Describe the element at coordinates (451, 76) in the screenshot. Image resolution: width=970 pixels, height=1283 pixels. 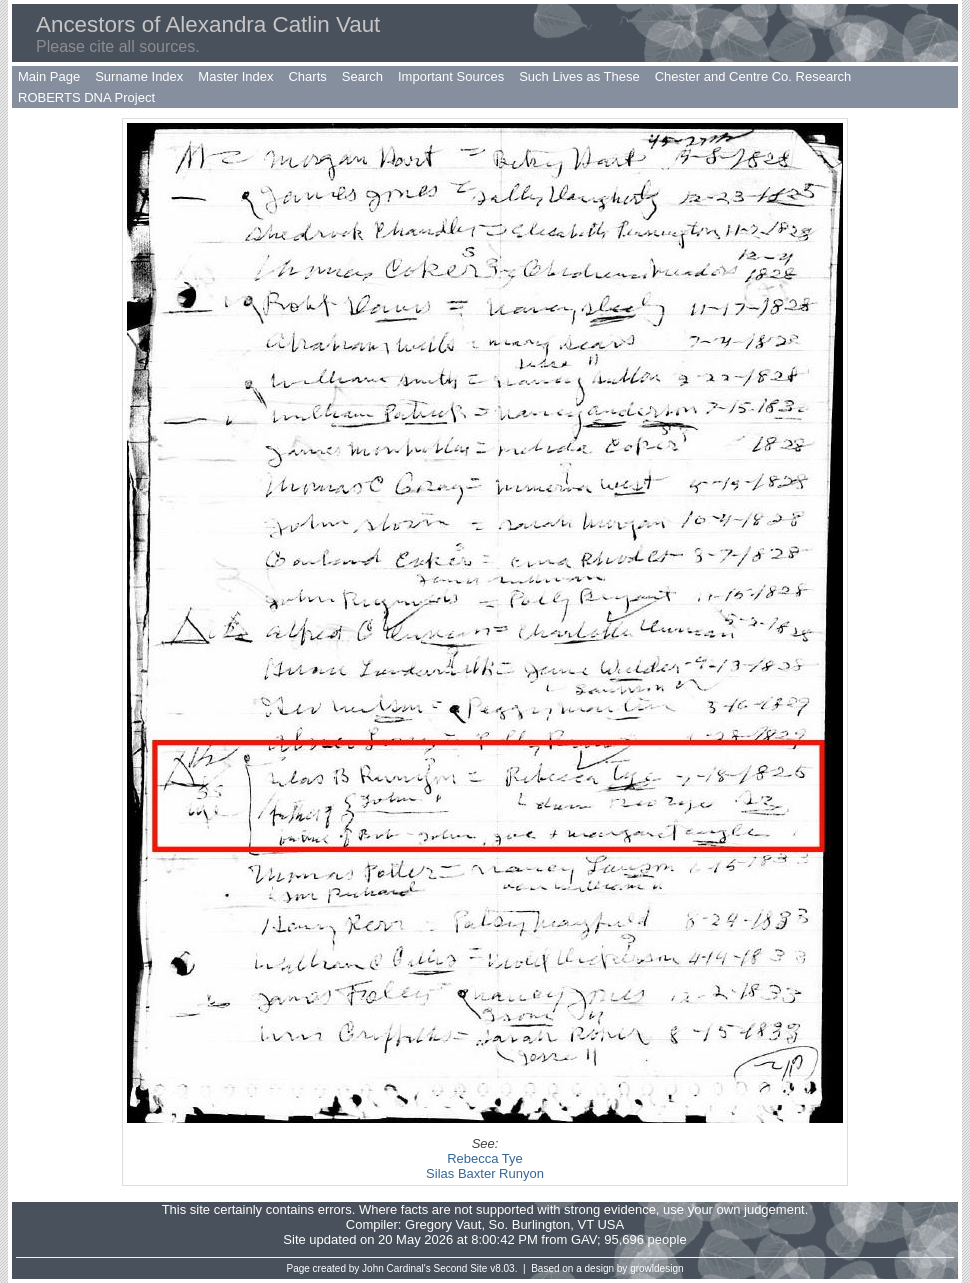
I see `Important Sources` at that location.